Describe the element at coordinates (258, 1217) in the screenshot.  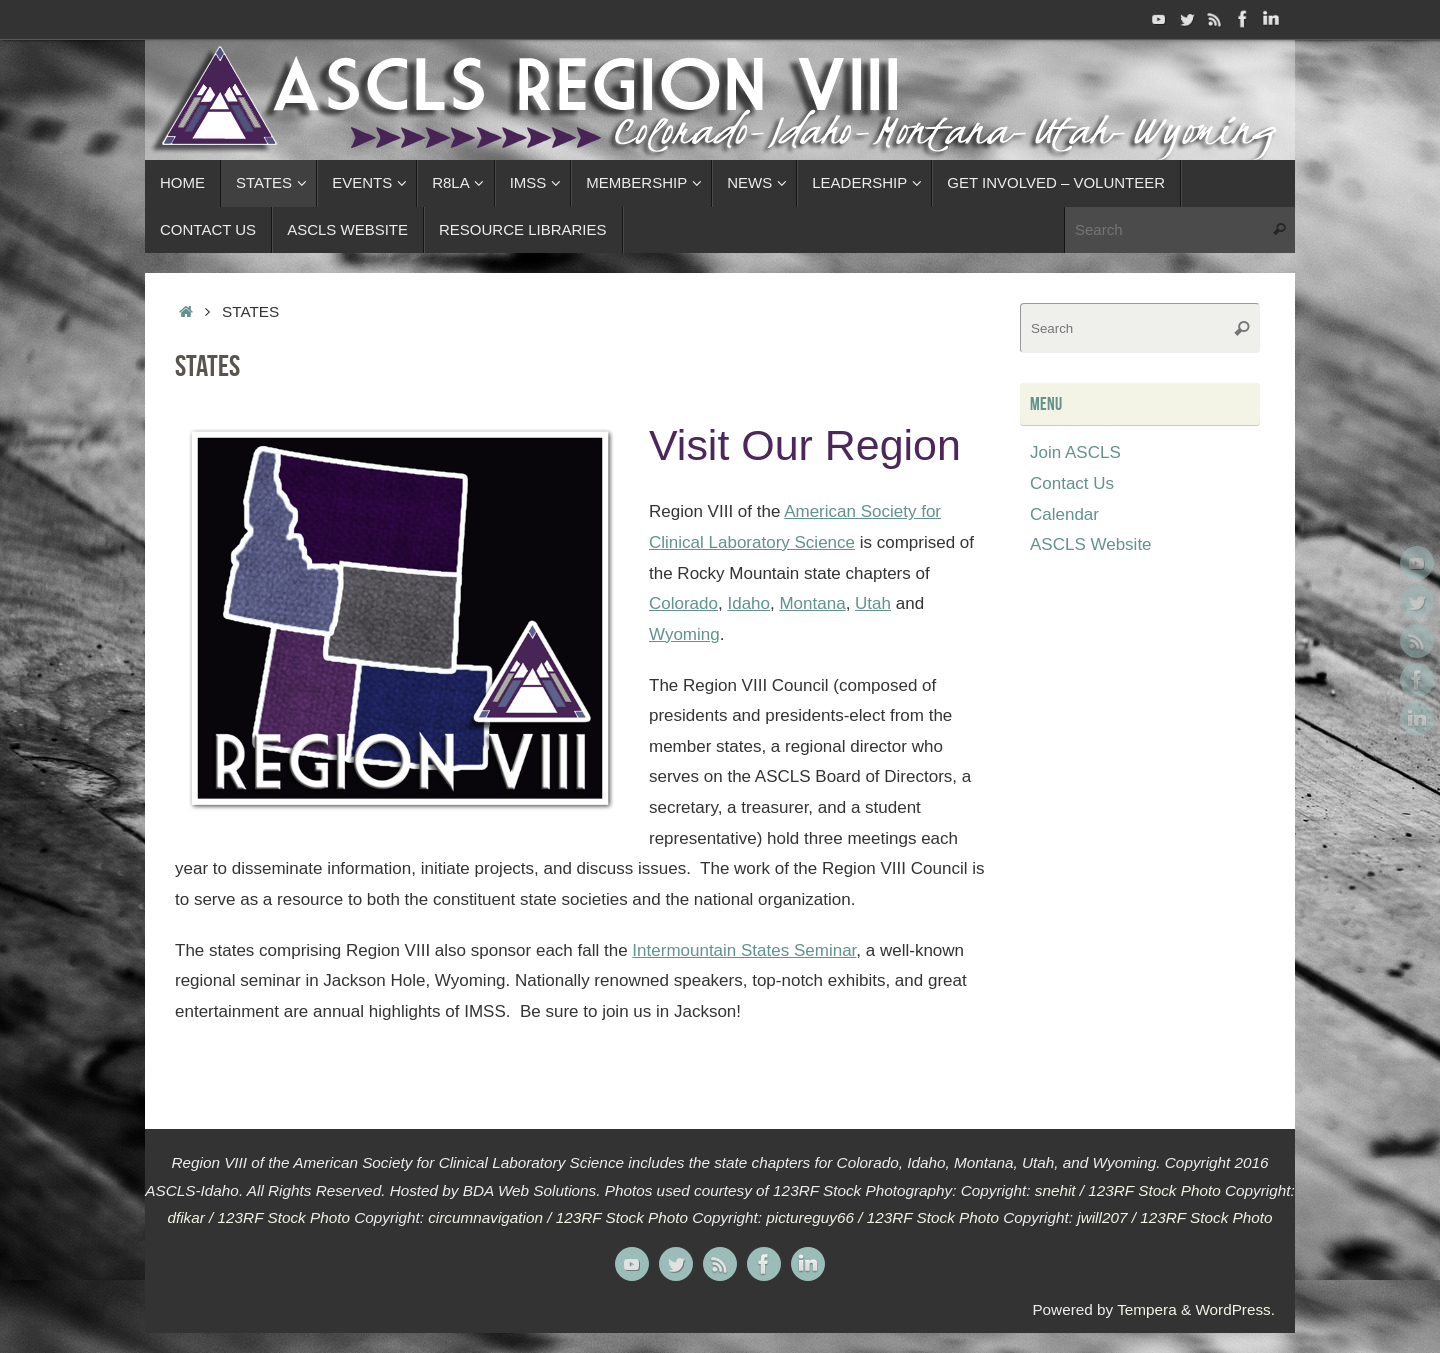
I see `dfikar / 123RF Stock Photo` at that location.